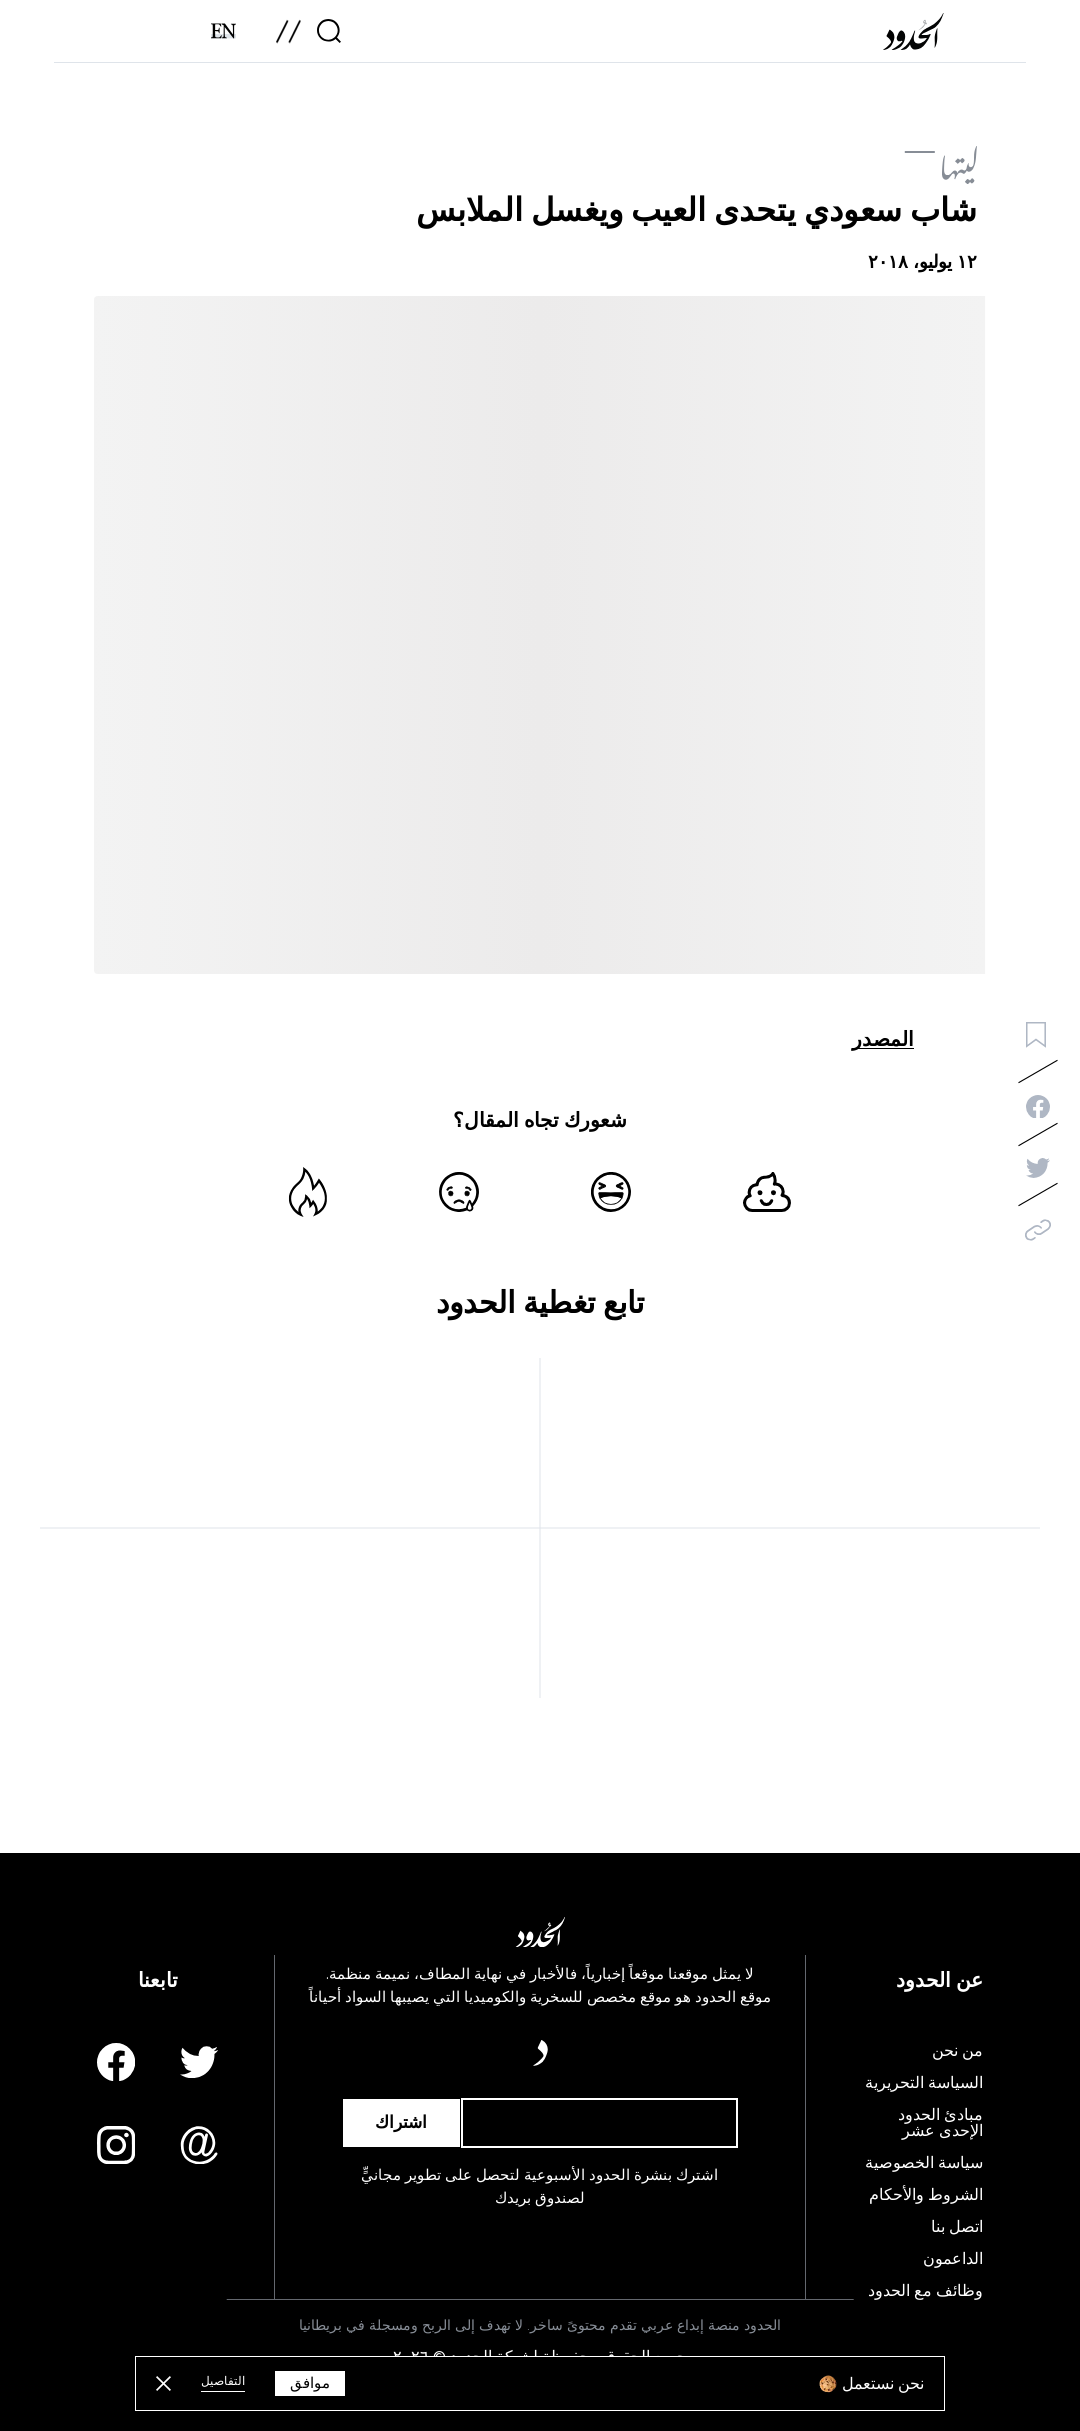  What do you see at coordinates (924, 2163) in the screenshot?
I see `سياسة الخصوصية` at bounding box center [924, 2163].